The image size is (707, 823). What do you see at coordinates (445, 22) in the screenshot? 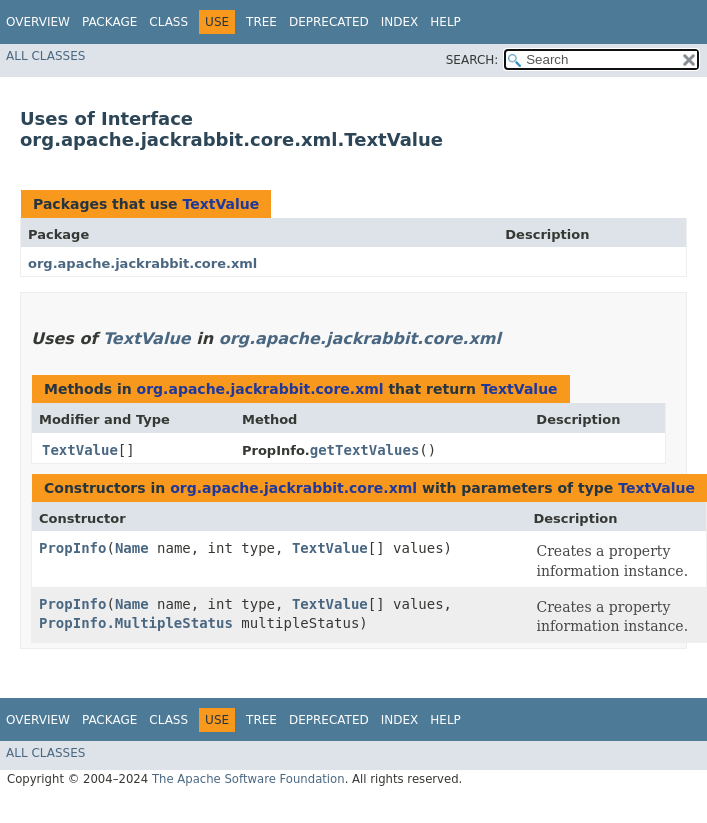
I see `Help` at bounding box center [445, 22].